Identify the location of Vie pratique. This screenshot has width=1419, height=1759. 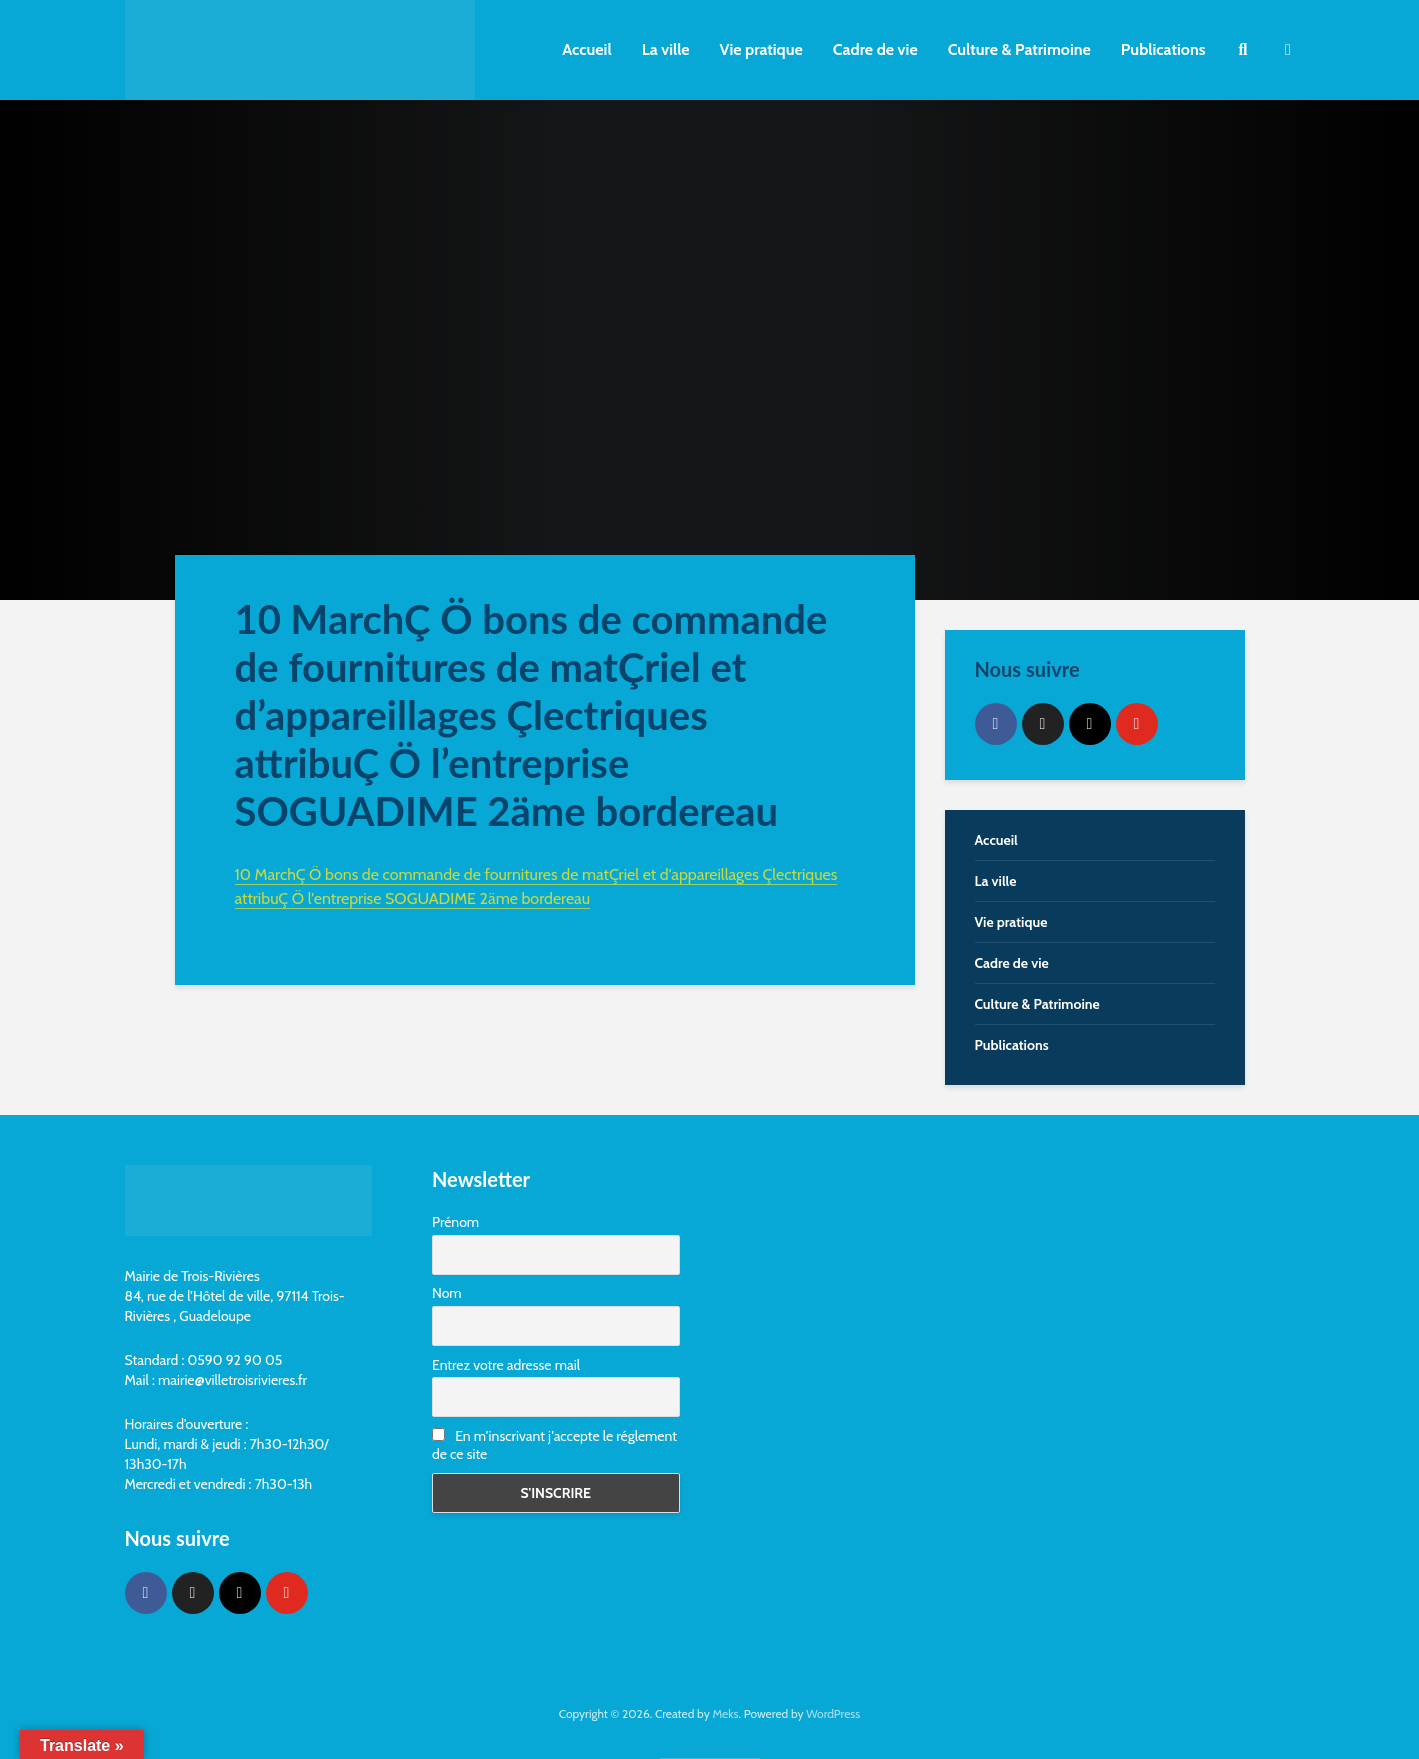
(761, 49).